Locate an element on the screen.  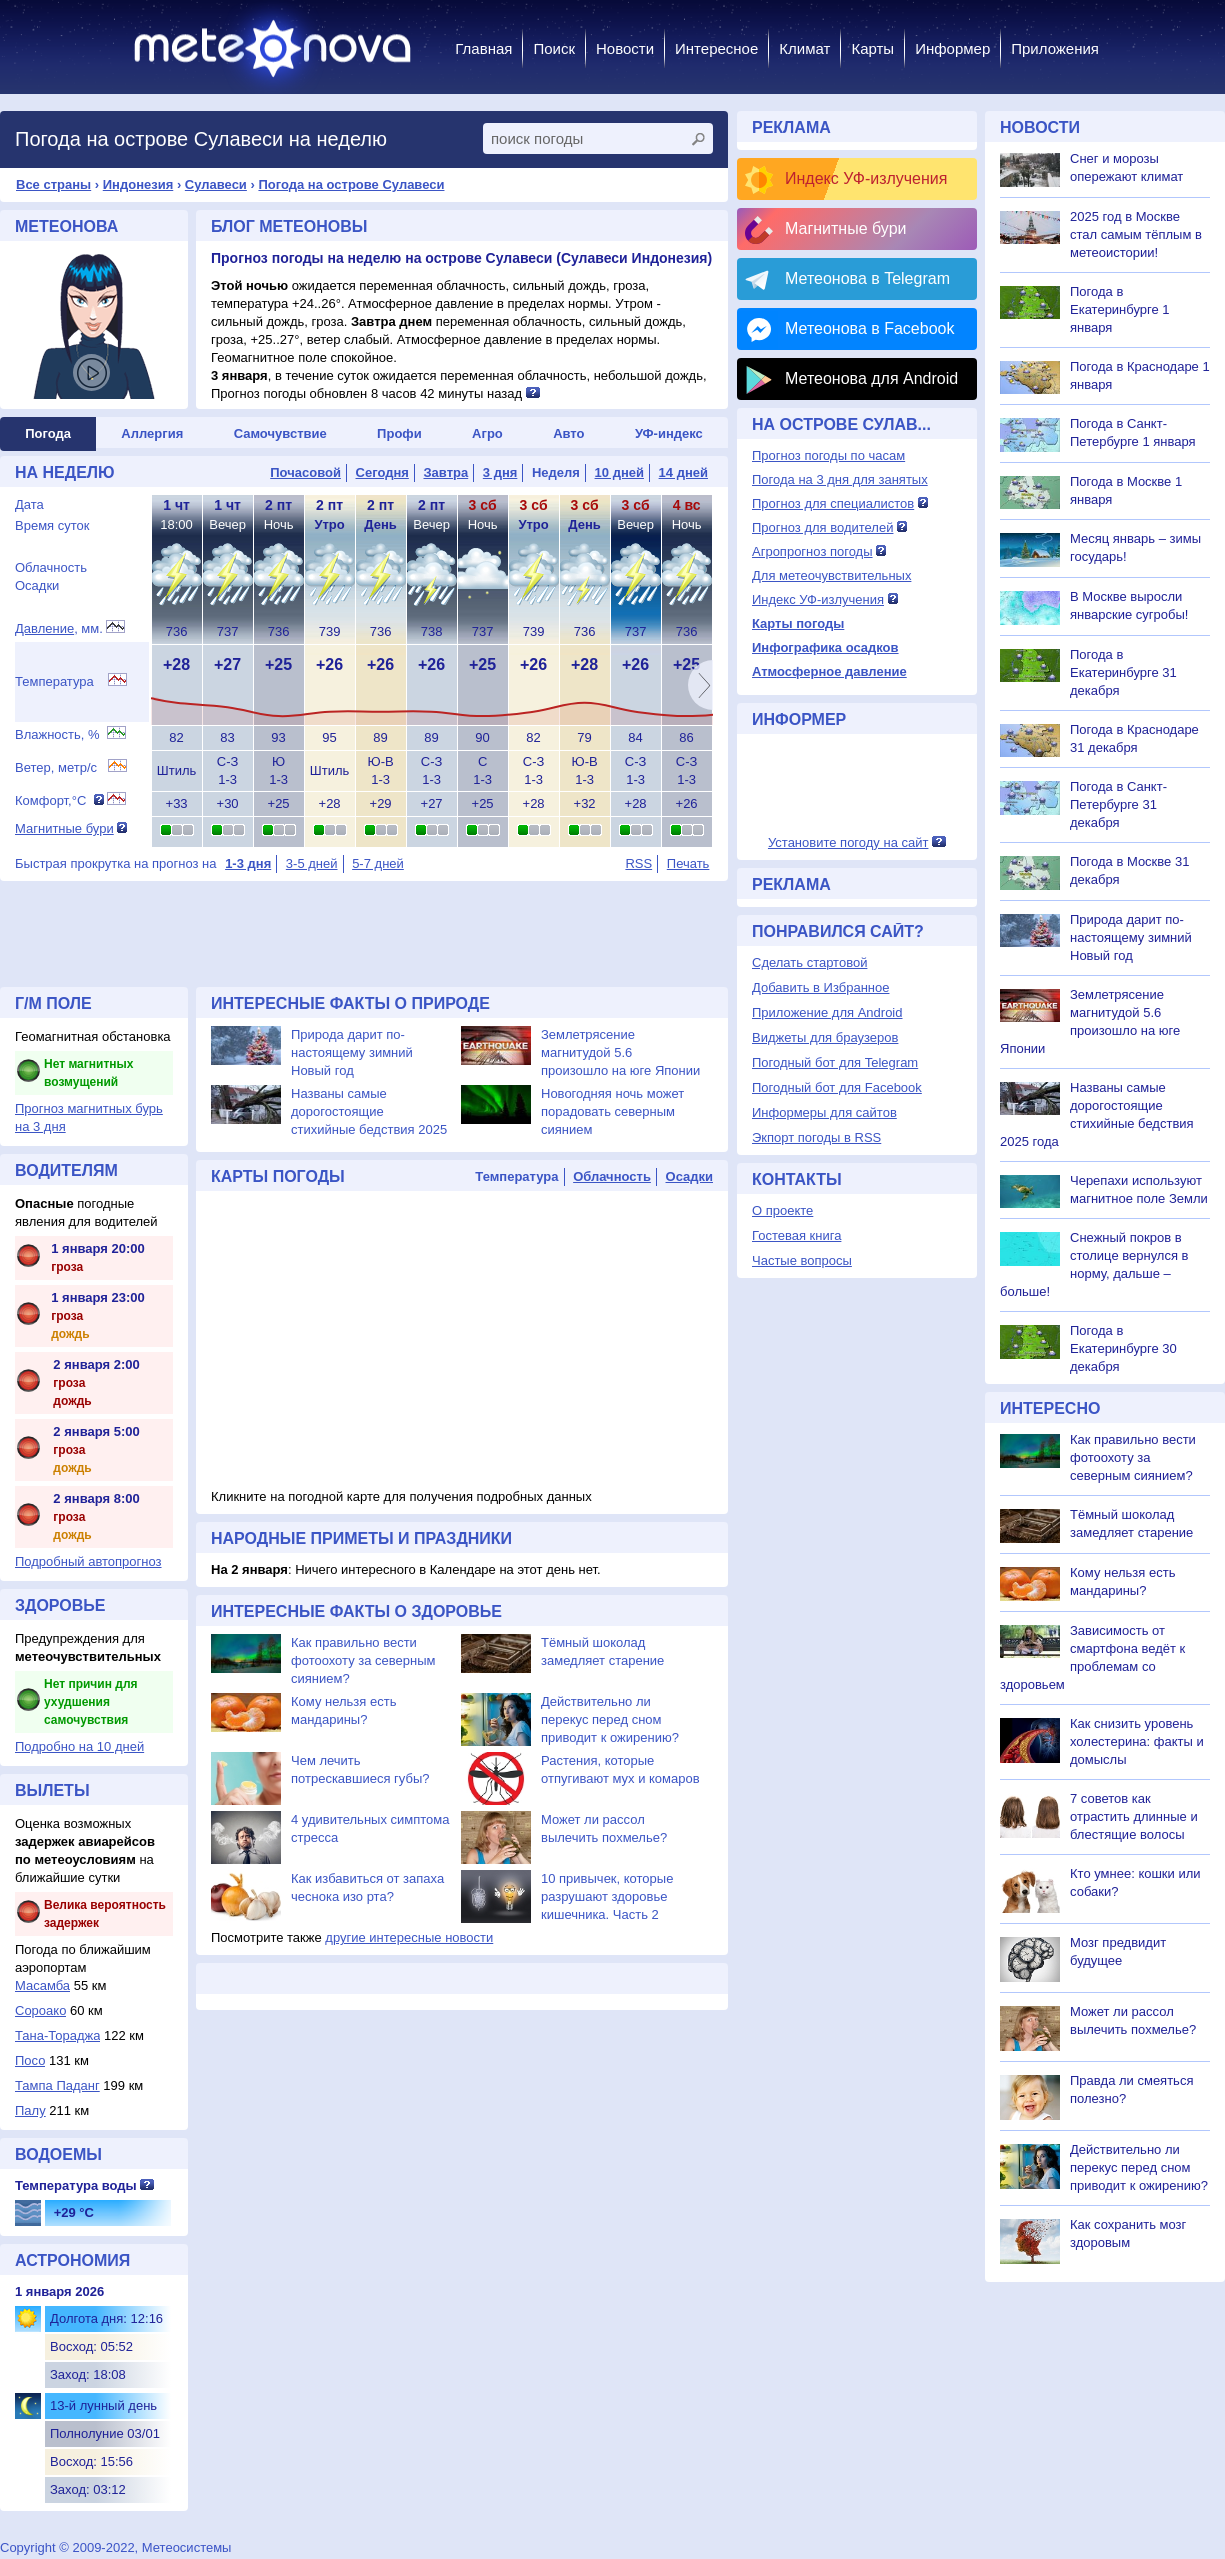
Прогноз для водителей is located at coordinates (822, 527).